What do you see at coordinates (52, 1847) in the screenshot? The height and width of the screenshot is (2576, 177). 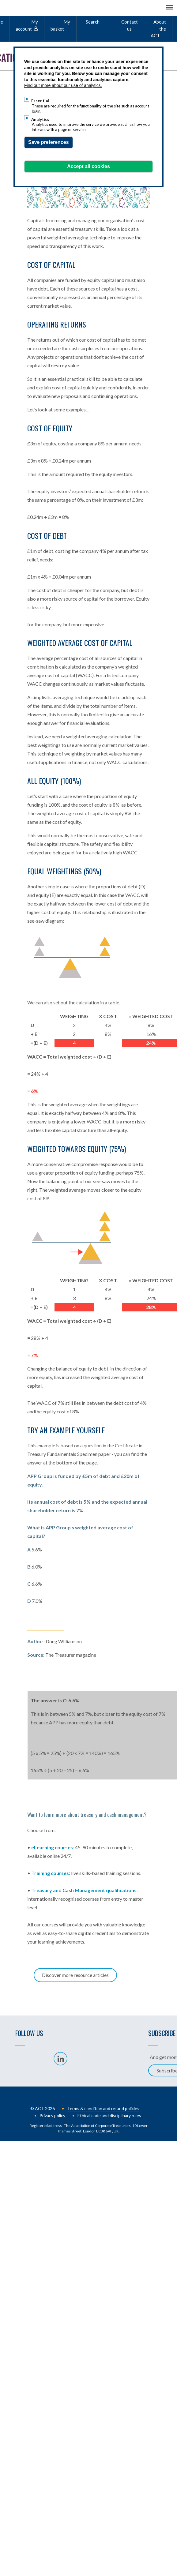 I see `eLearning courses` at bounding box center [52, 1847].